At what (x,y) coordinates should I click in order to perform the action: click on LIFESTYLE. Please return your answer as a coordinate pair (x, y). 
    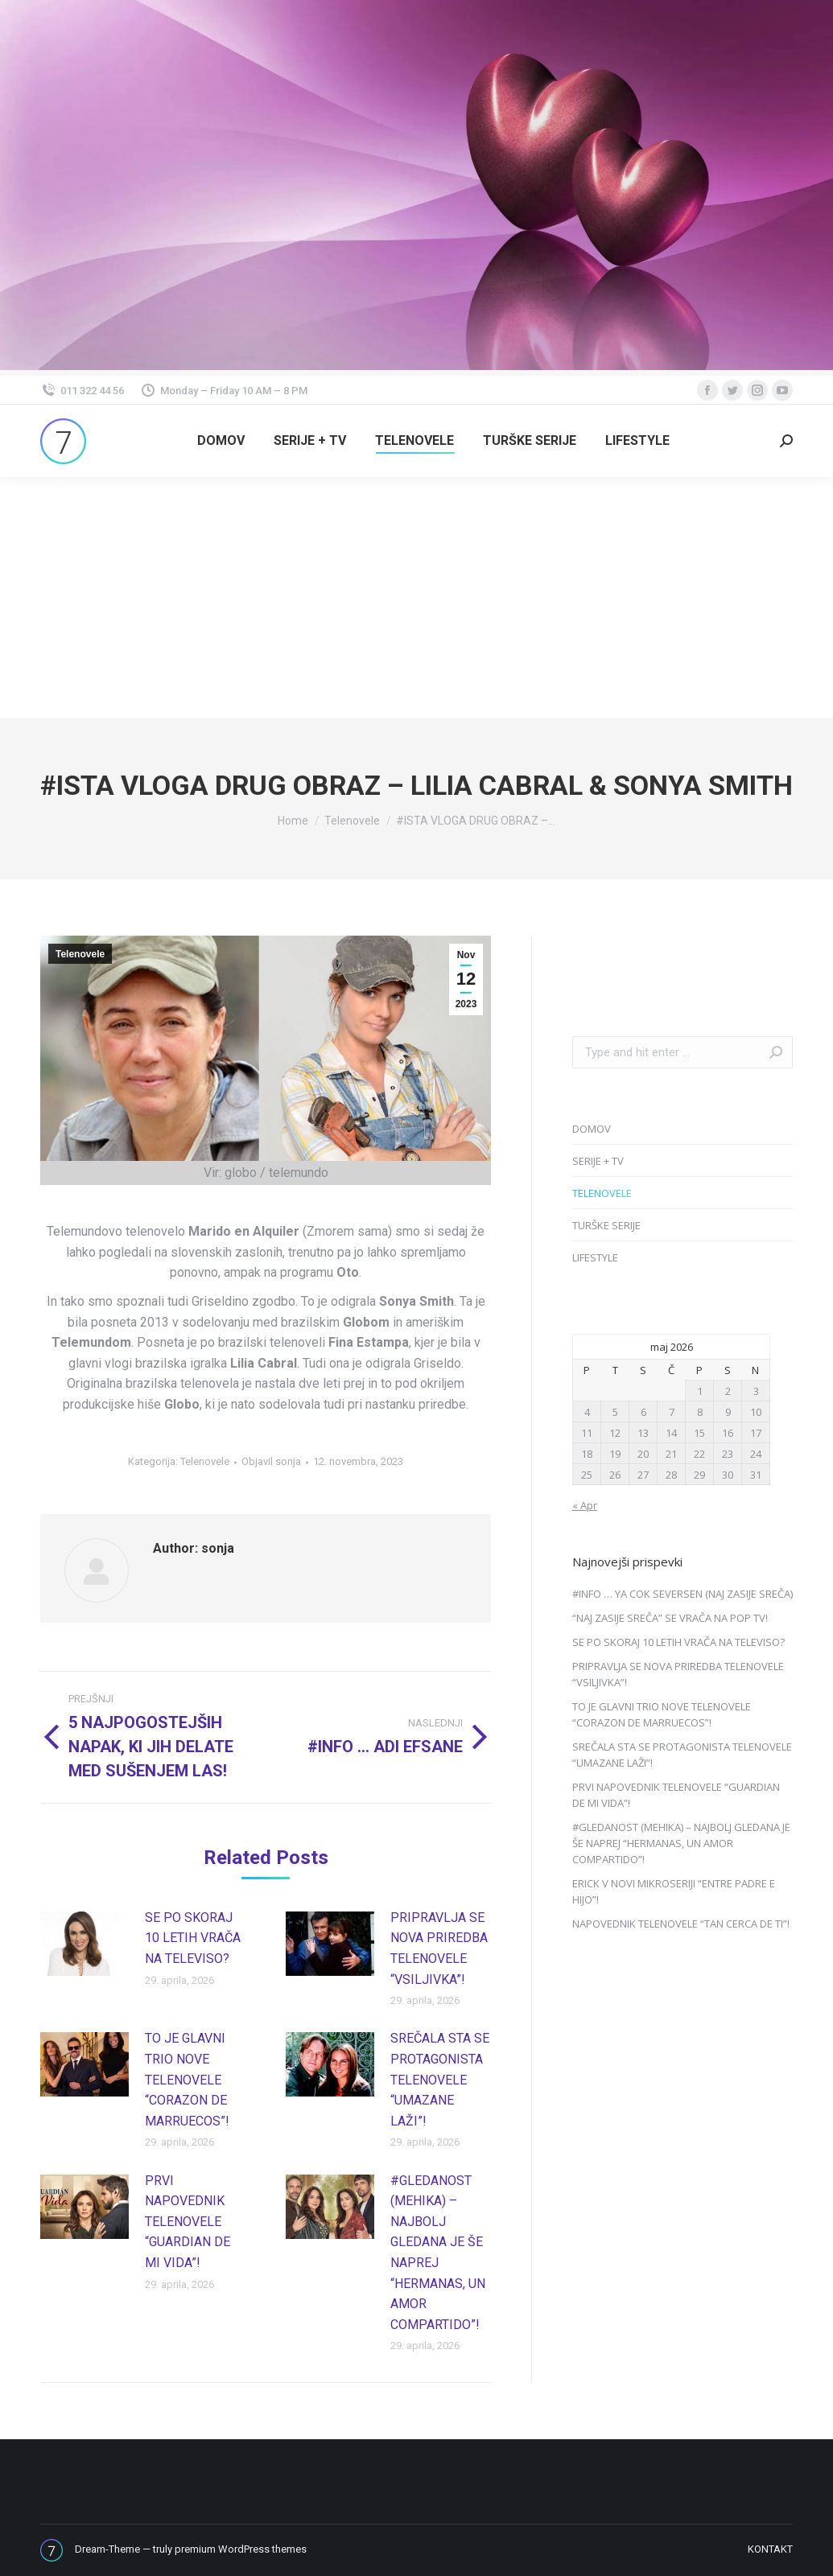
    Looking at the image, I should click on (595, 1257).